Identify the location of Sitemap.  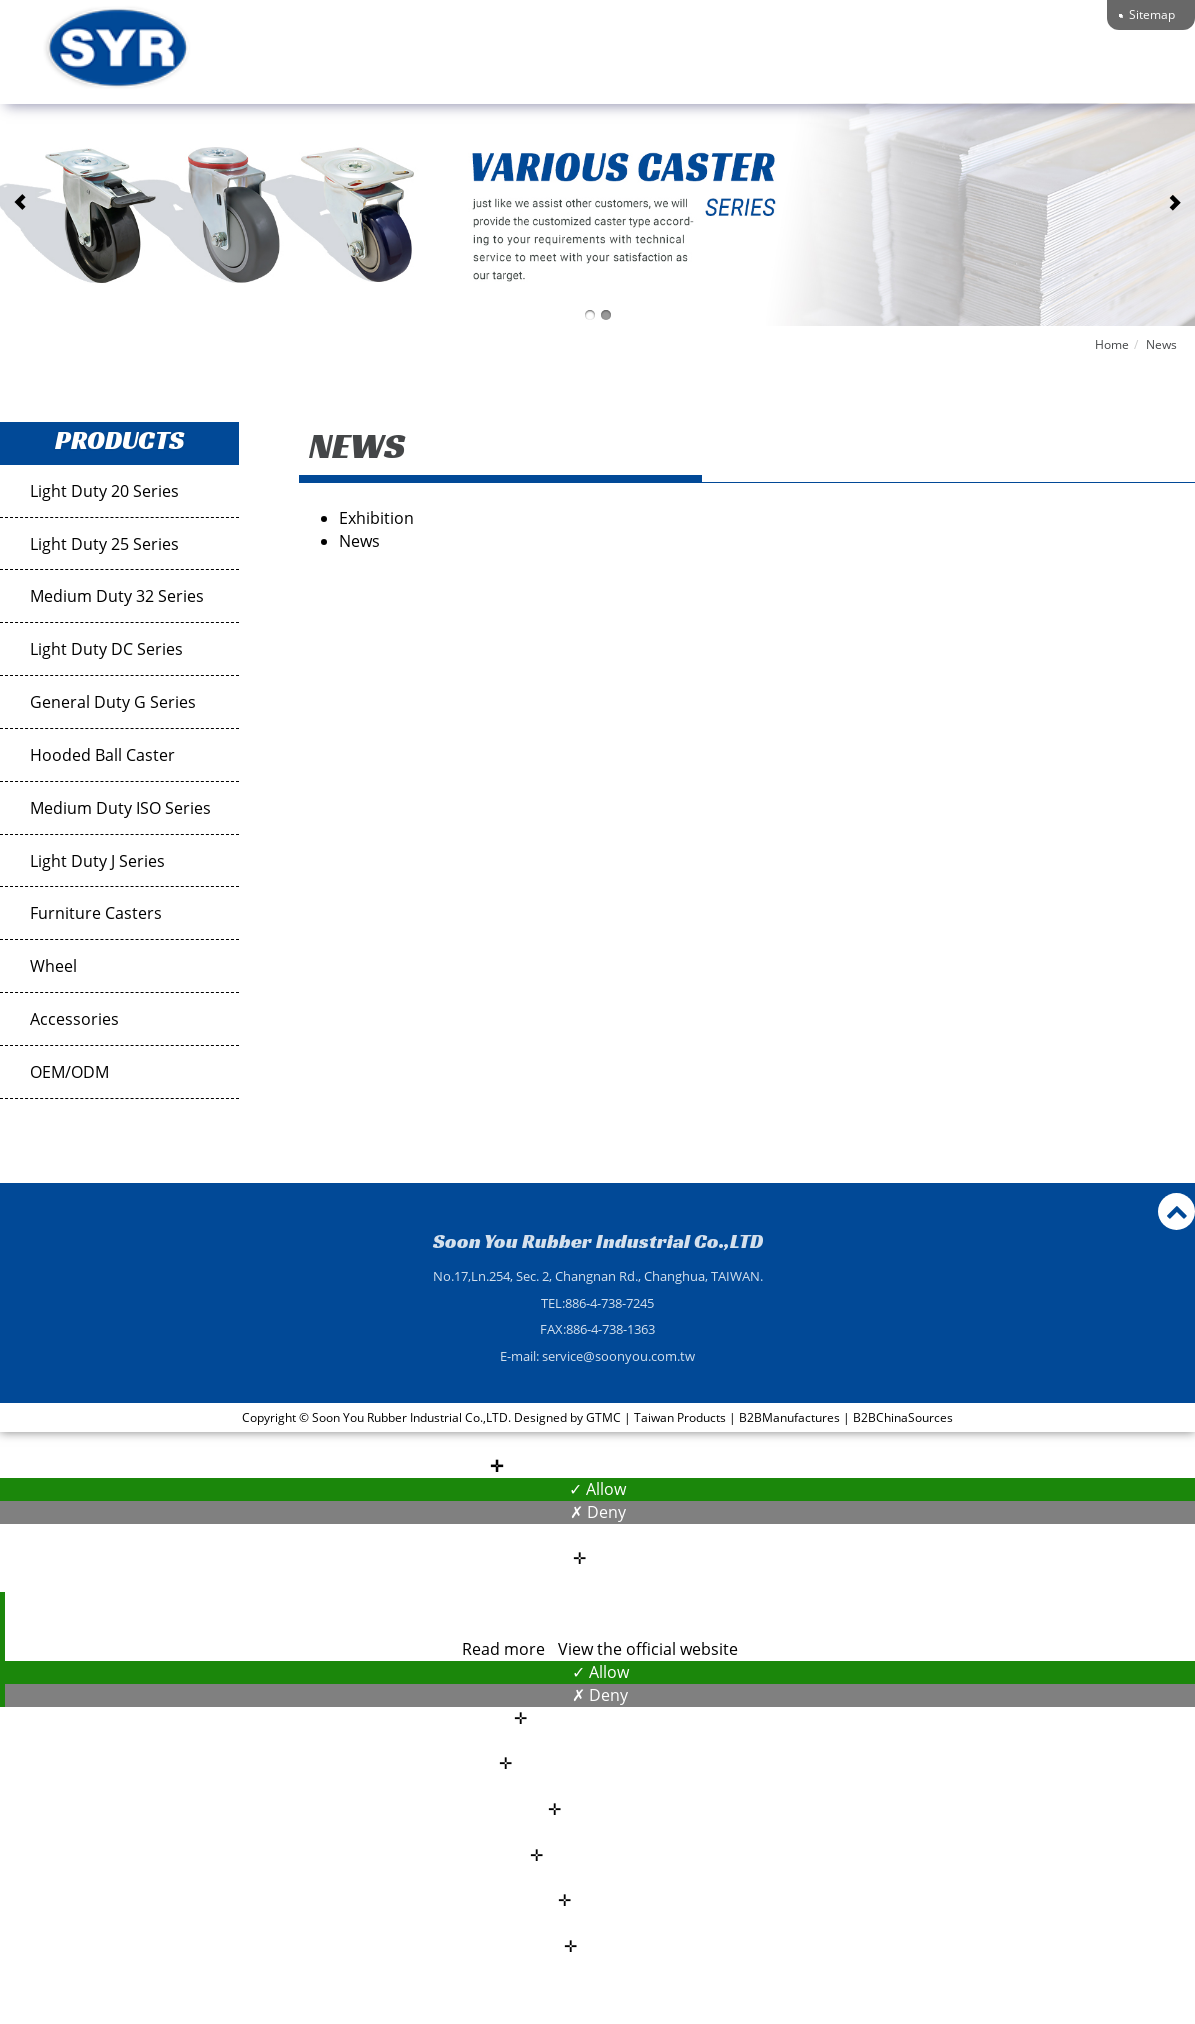
(1152, 14).